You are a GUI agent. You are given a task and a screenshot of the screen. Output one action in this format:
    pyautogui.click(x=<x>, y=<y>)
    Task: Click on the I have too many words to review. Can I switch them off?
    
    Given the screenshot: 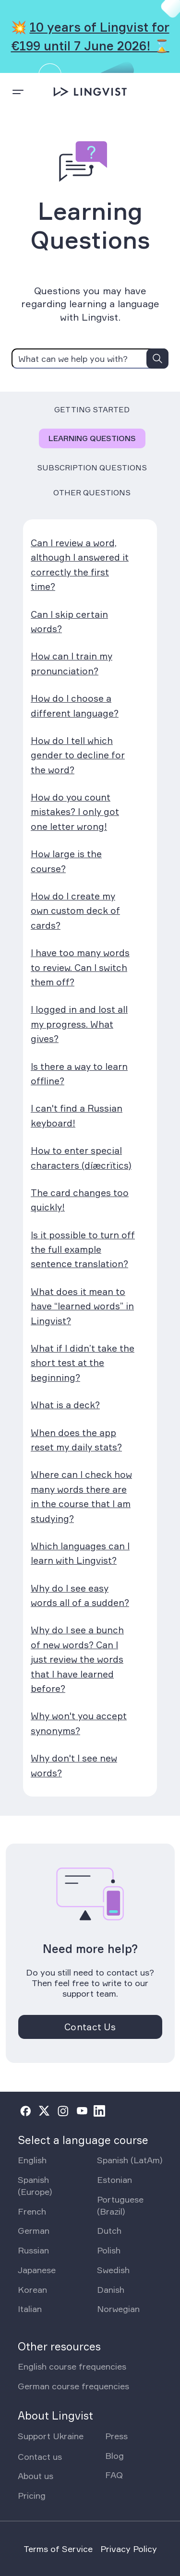 What is the action you would take?
    pyautogui.click(x=80, y=967)
    